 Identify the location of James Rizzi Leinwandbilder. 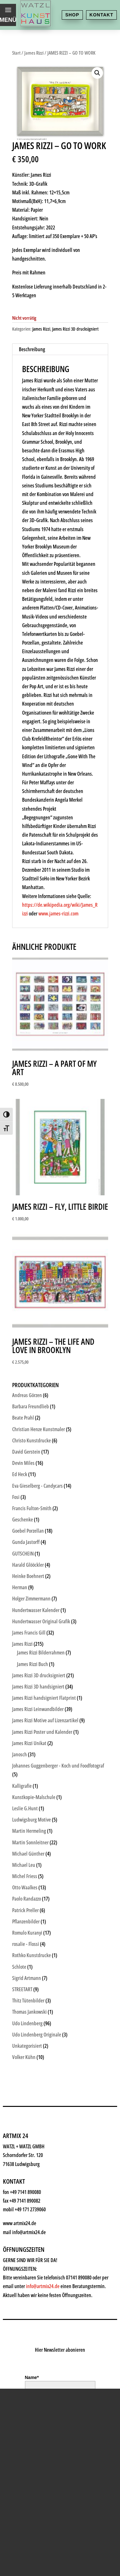
(38, 1709).